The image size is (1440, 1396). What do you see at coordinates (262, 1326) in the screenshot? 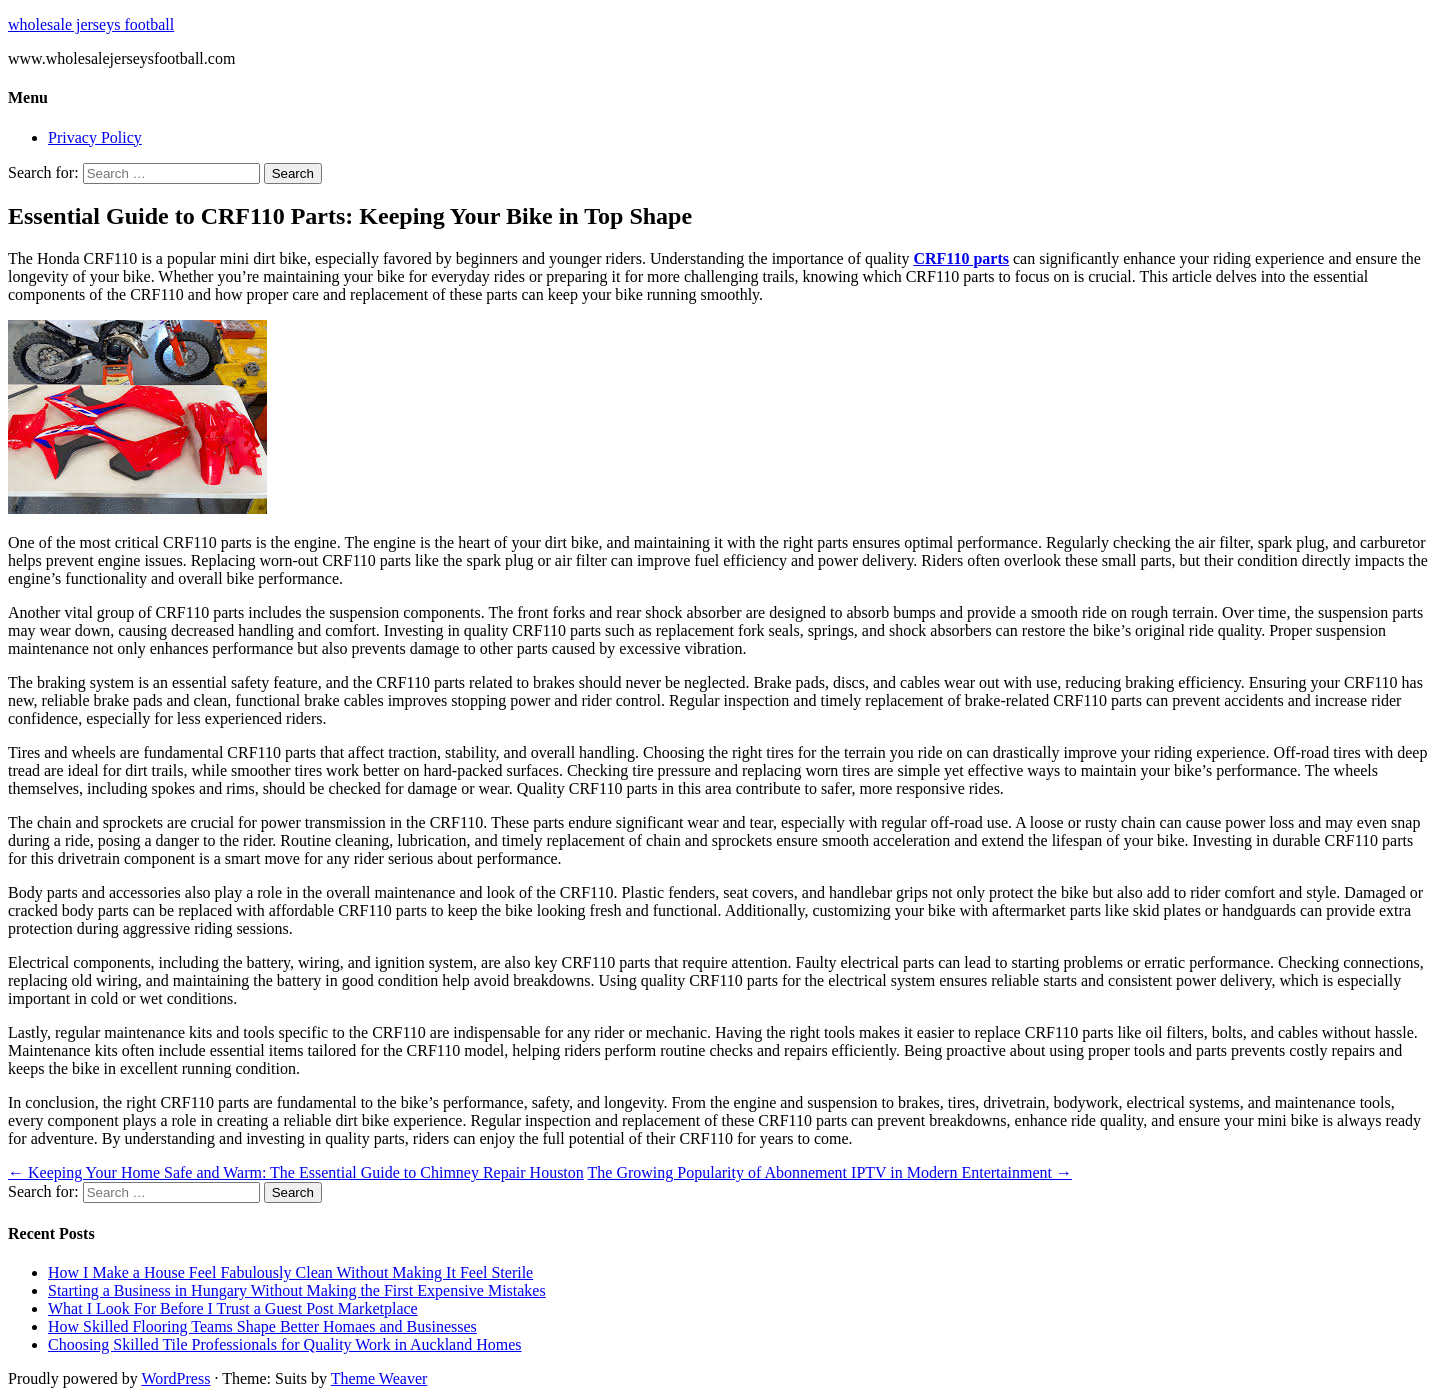
I see `How Skilled Flooring Teams Shape Better Homaes and Businesses` at bounding box center [262, 1326].